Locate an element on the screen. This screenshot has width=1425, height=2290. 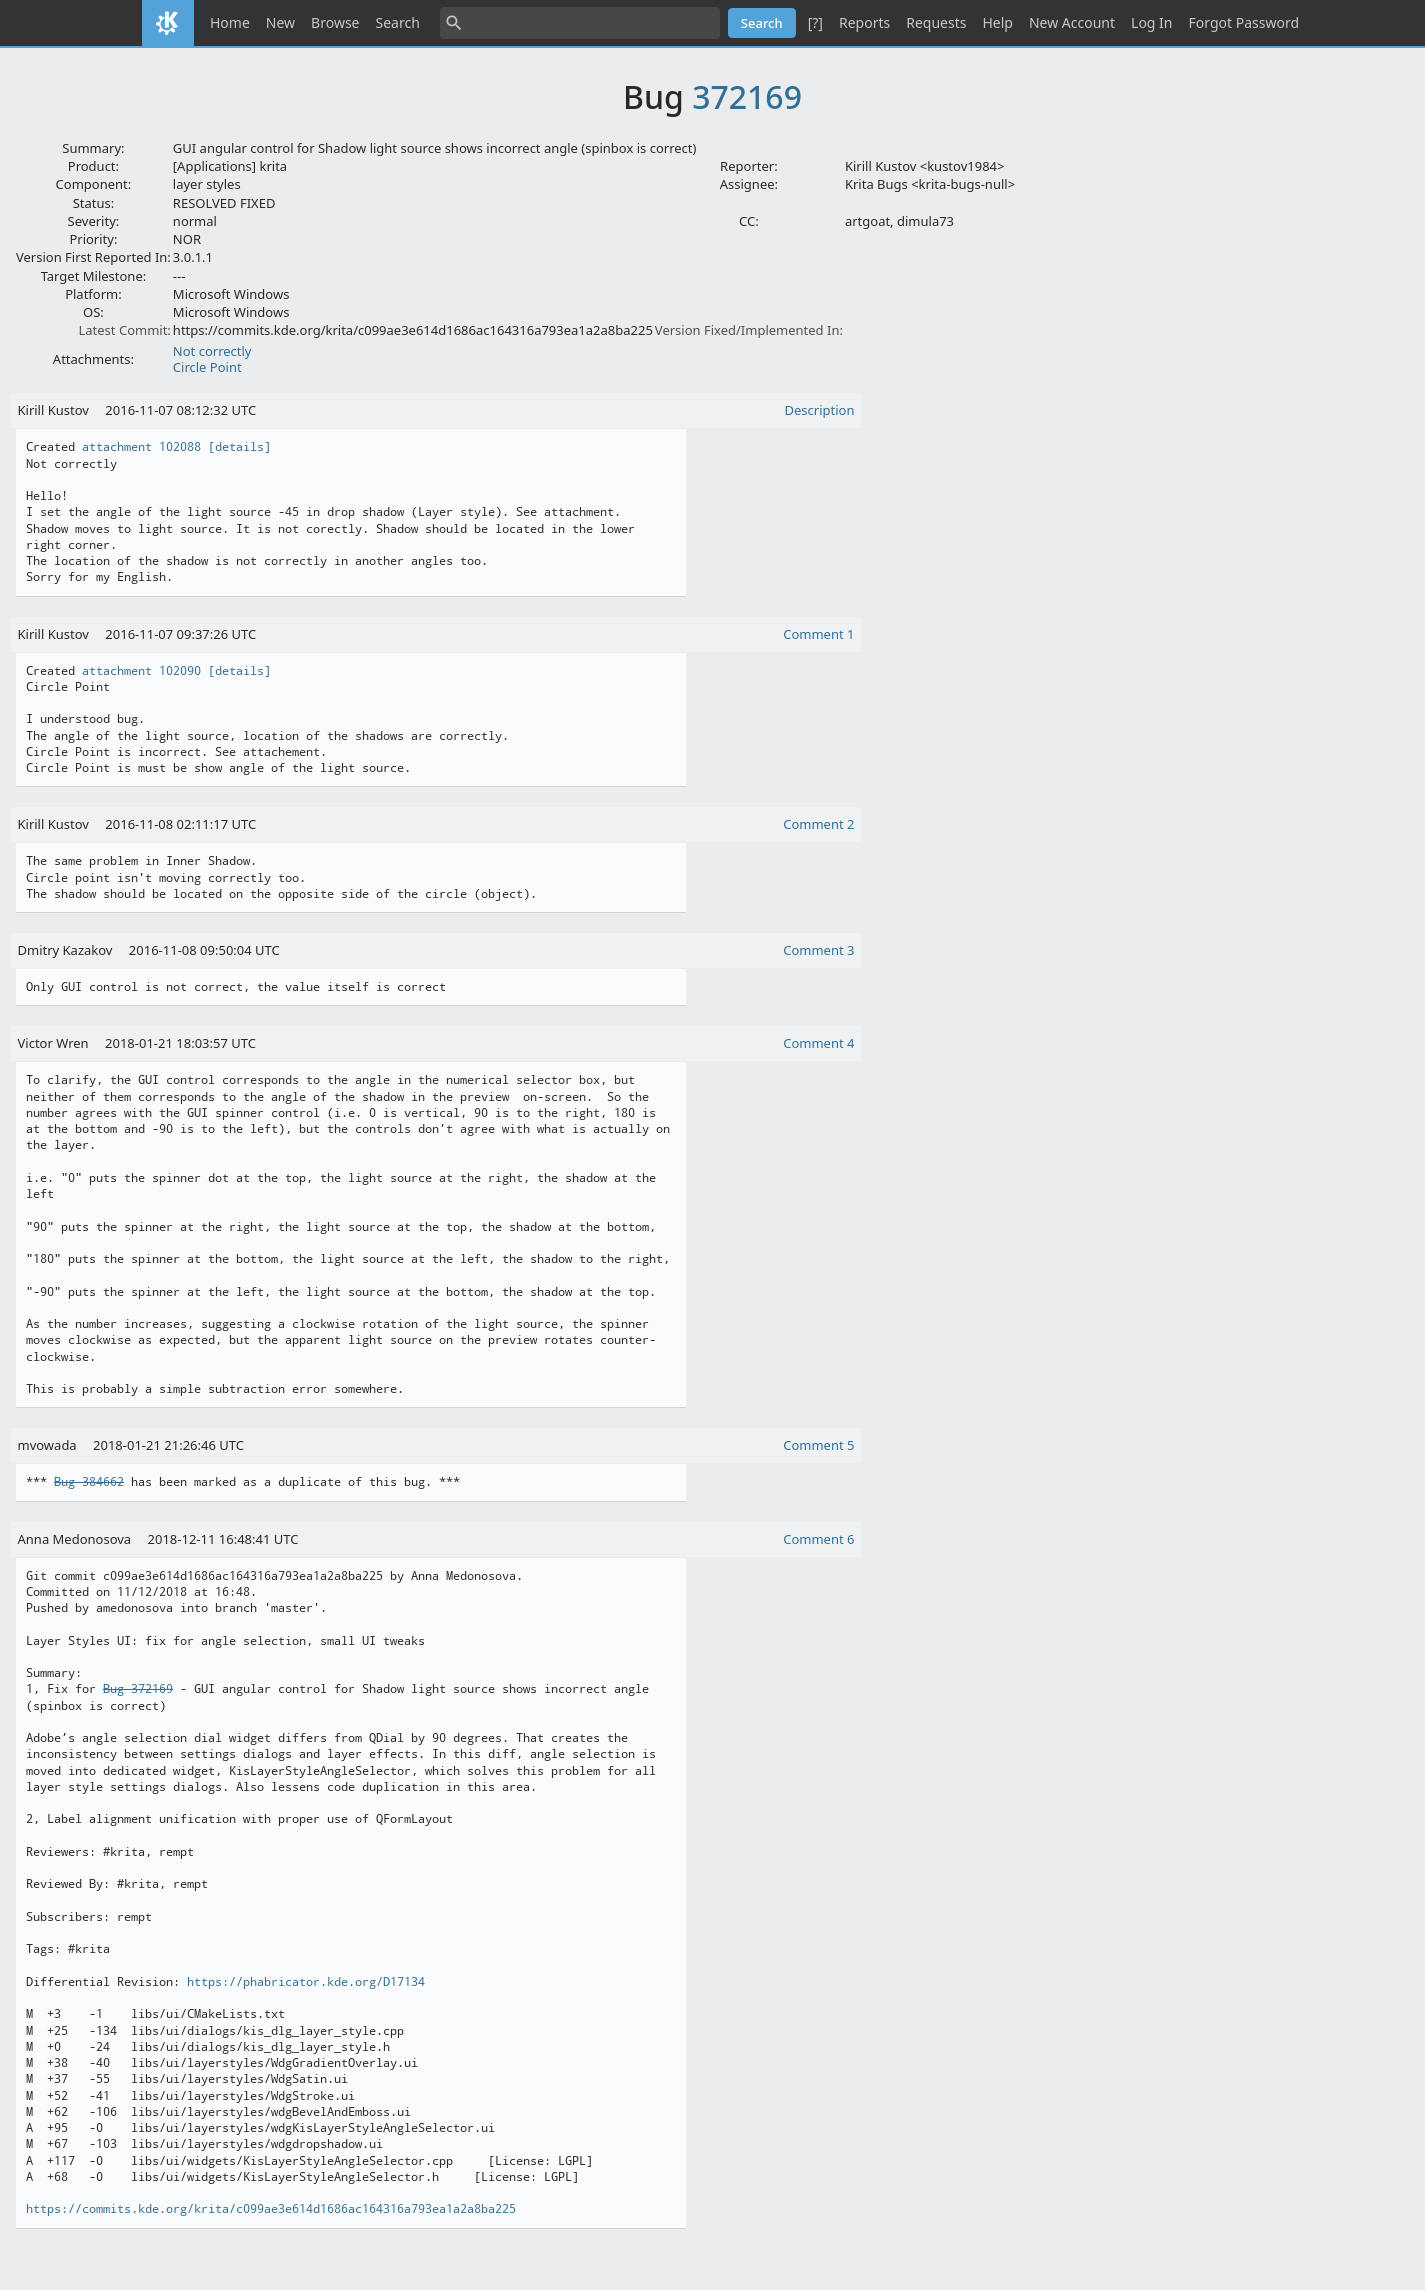
Not correctly is located at coordinates (212, 351).